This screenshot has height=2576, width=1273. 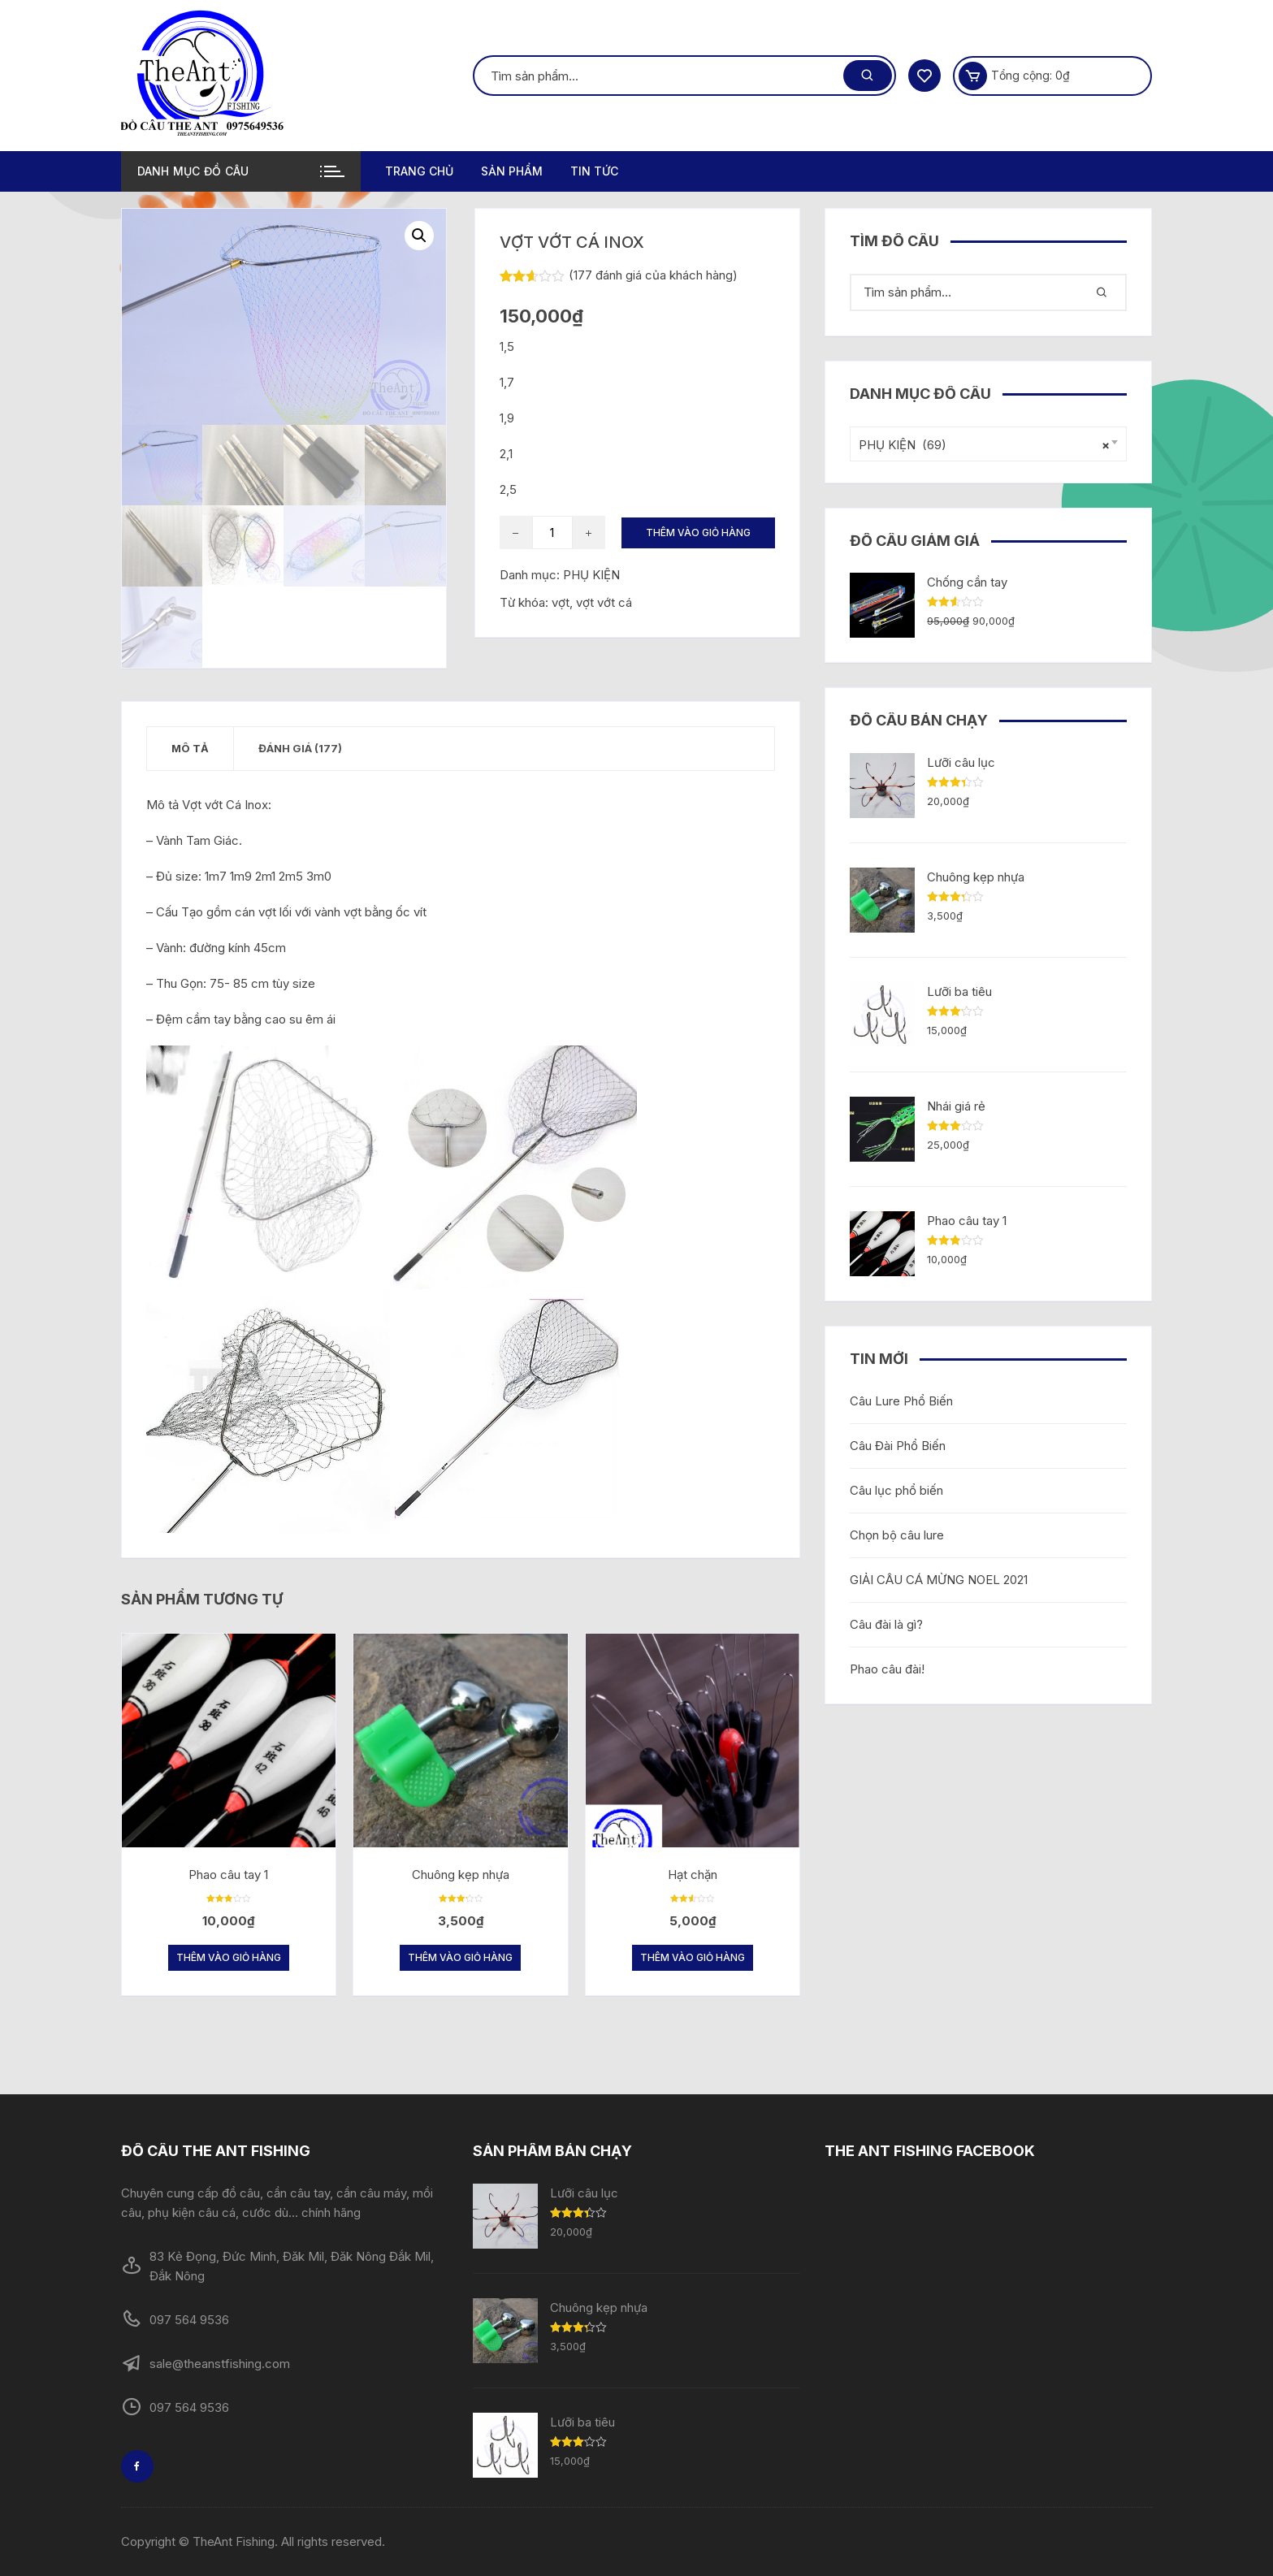 What do you see at coordinates (984, 445) in the screenshot?
I see `PHỤ KIỆN (69) [textbox]` at bounding box center [984, 445].